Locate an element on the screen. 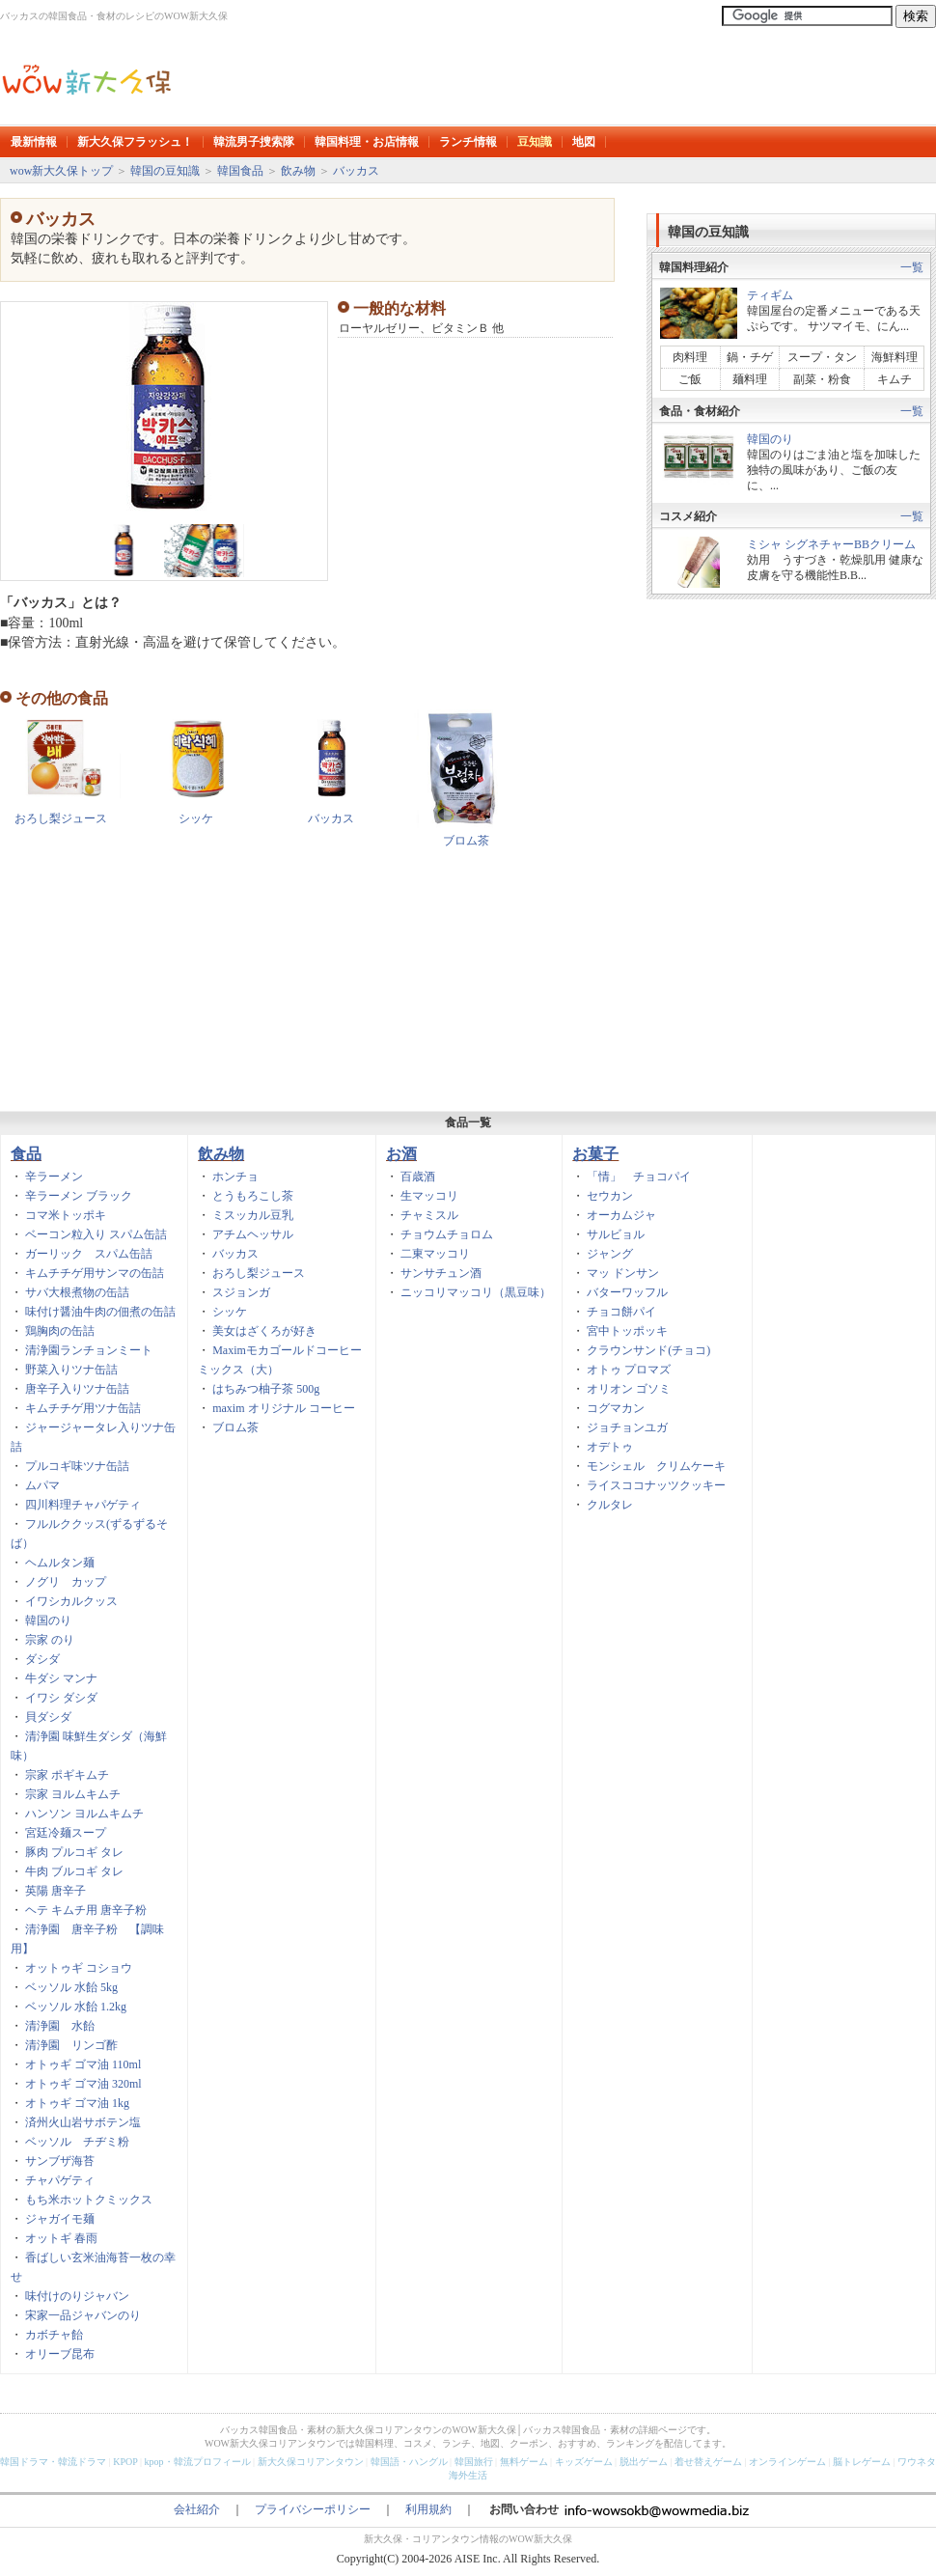 This screenshot has height=2576, width=936. 韓国のり is located at coordinates (770, 439).